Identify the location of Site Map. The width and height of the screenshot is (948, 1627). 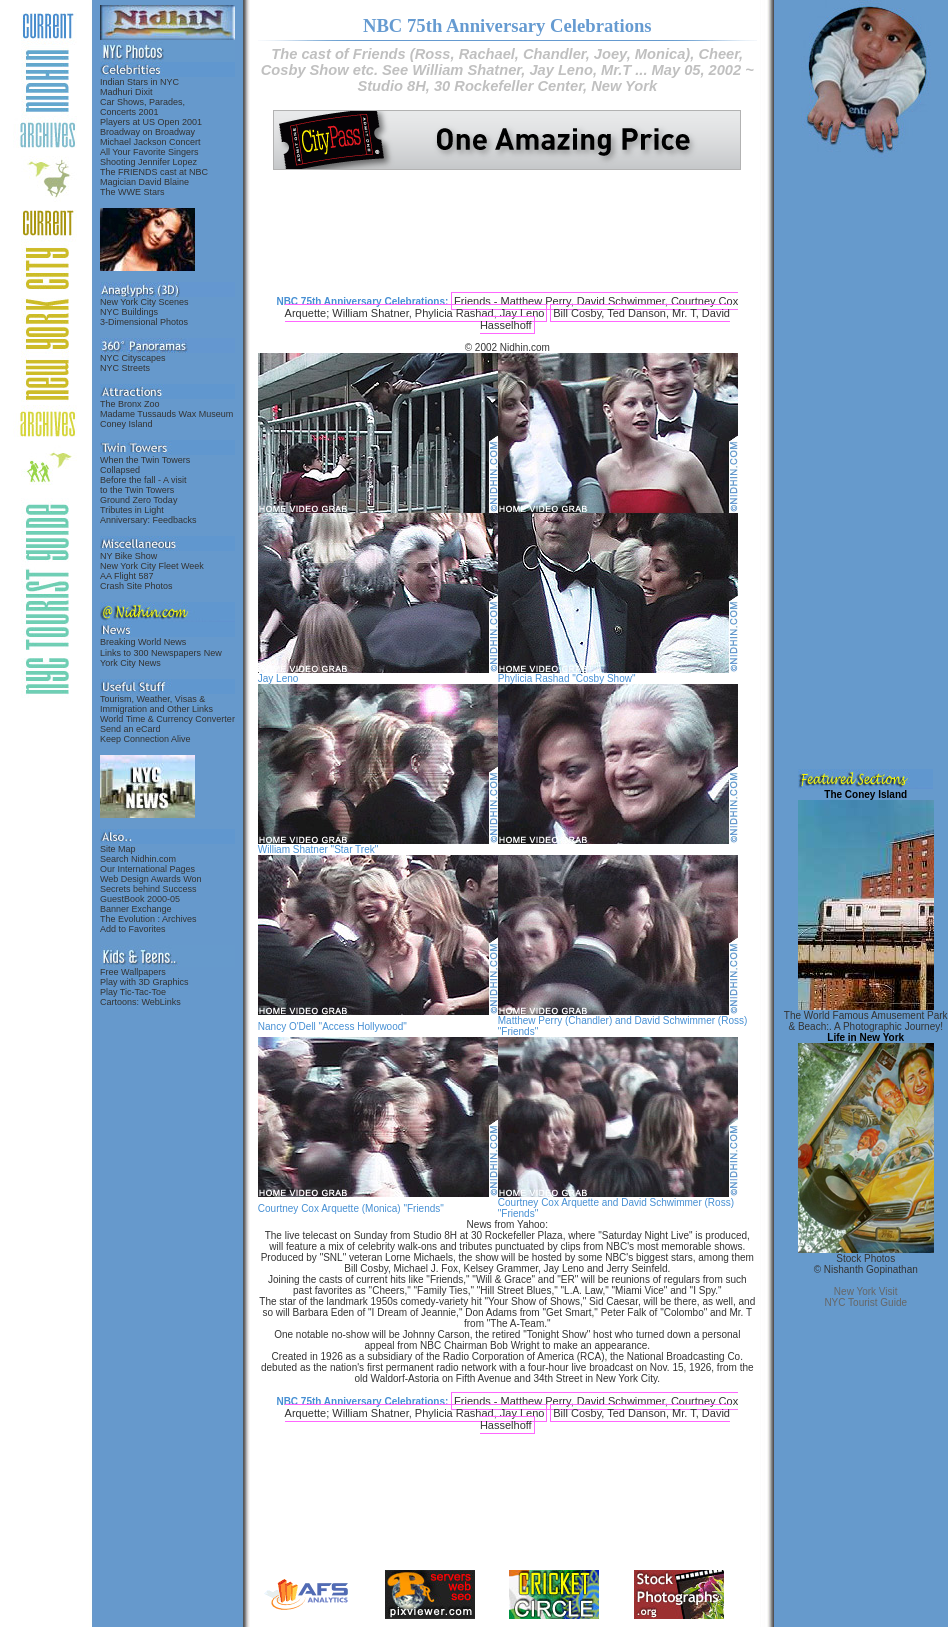
(118, 849).